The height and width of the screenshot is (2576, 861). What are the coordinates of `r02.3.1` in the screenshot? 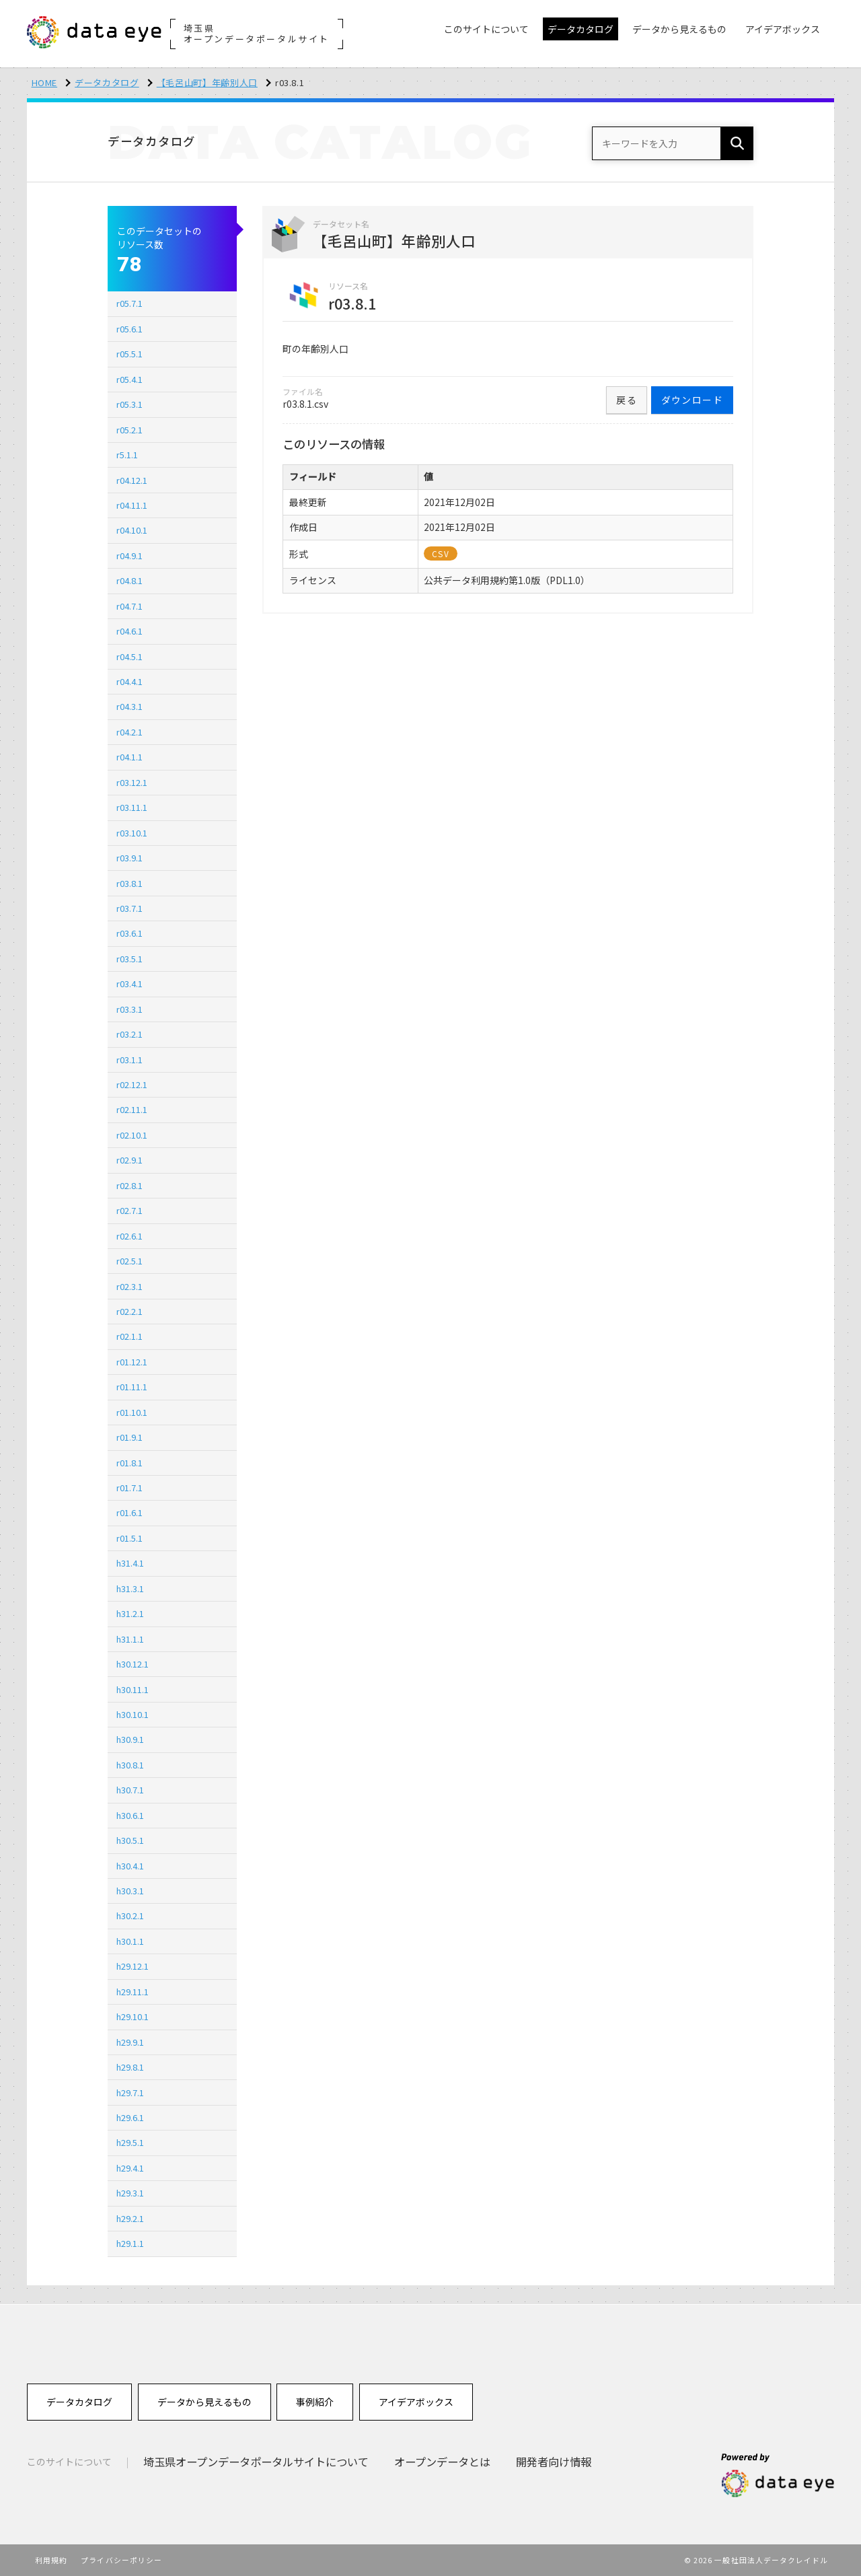 It's located at (129, 1286).